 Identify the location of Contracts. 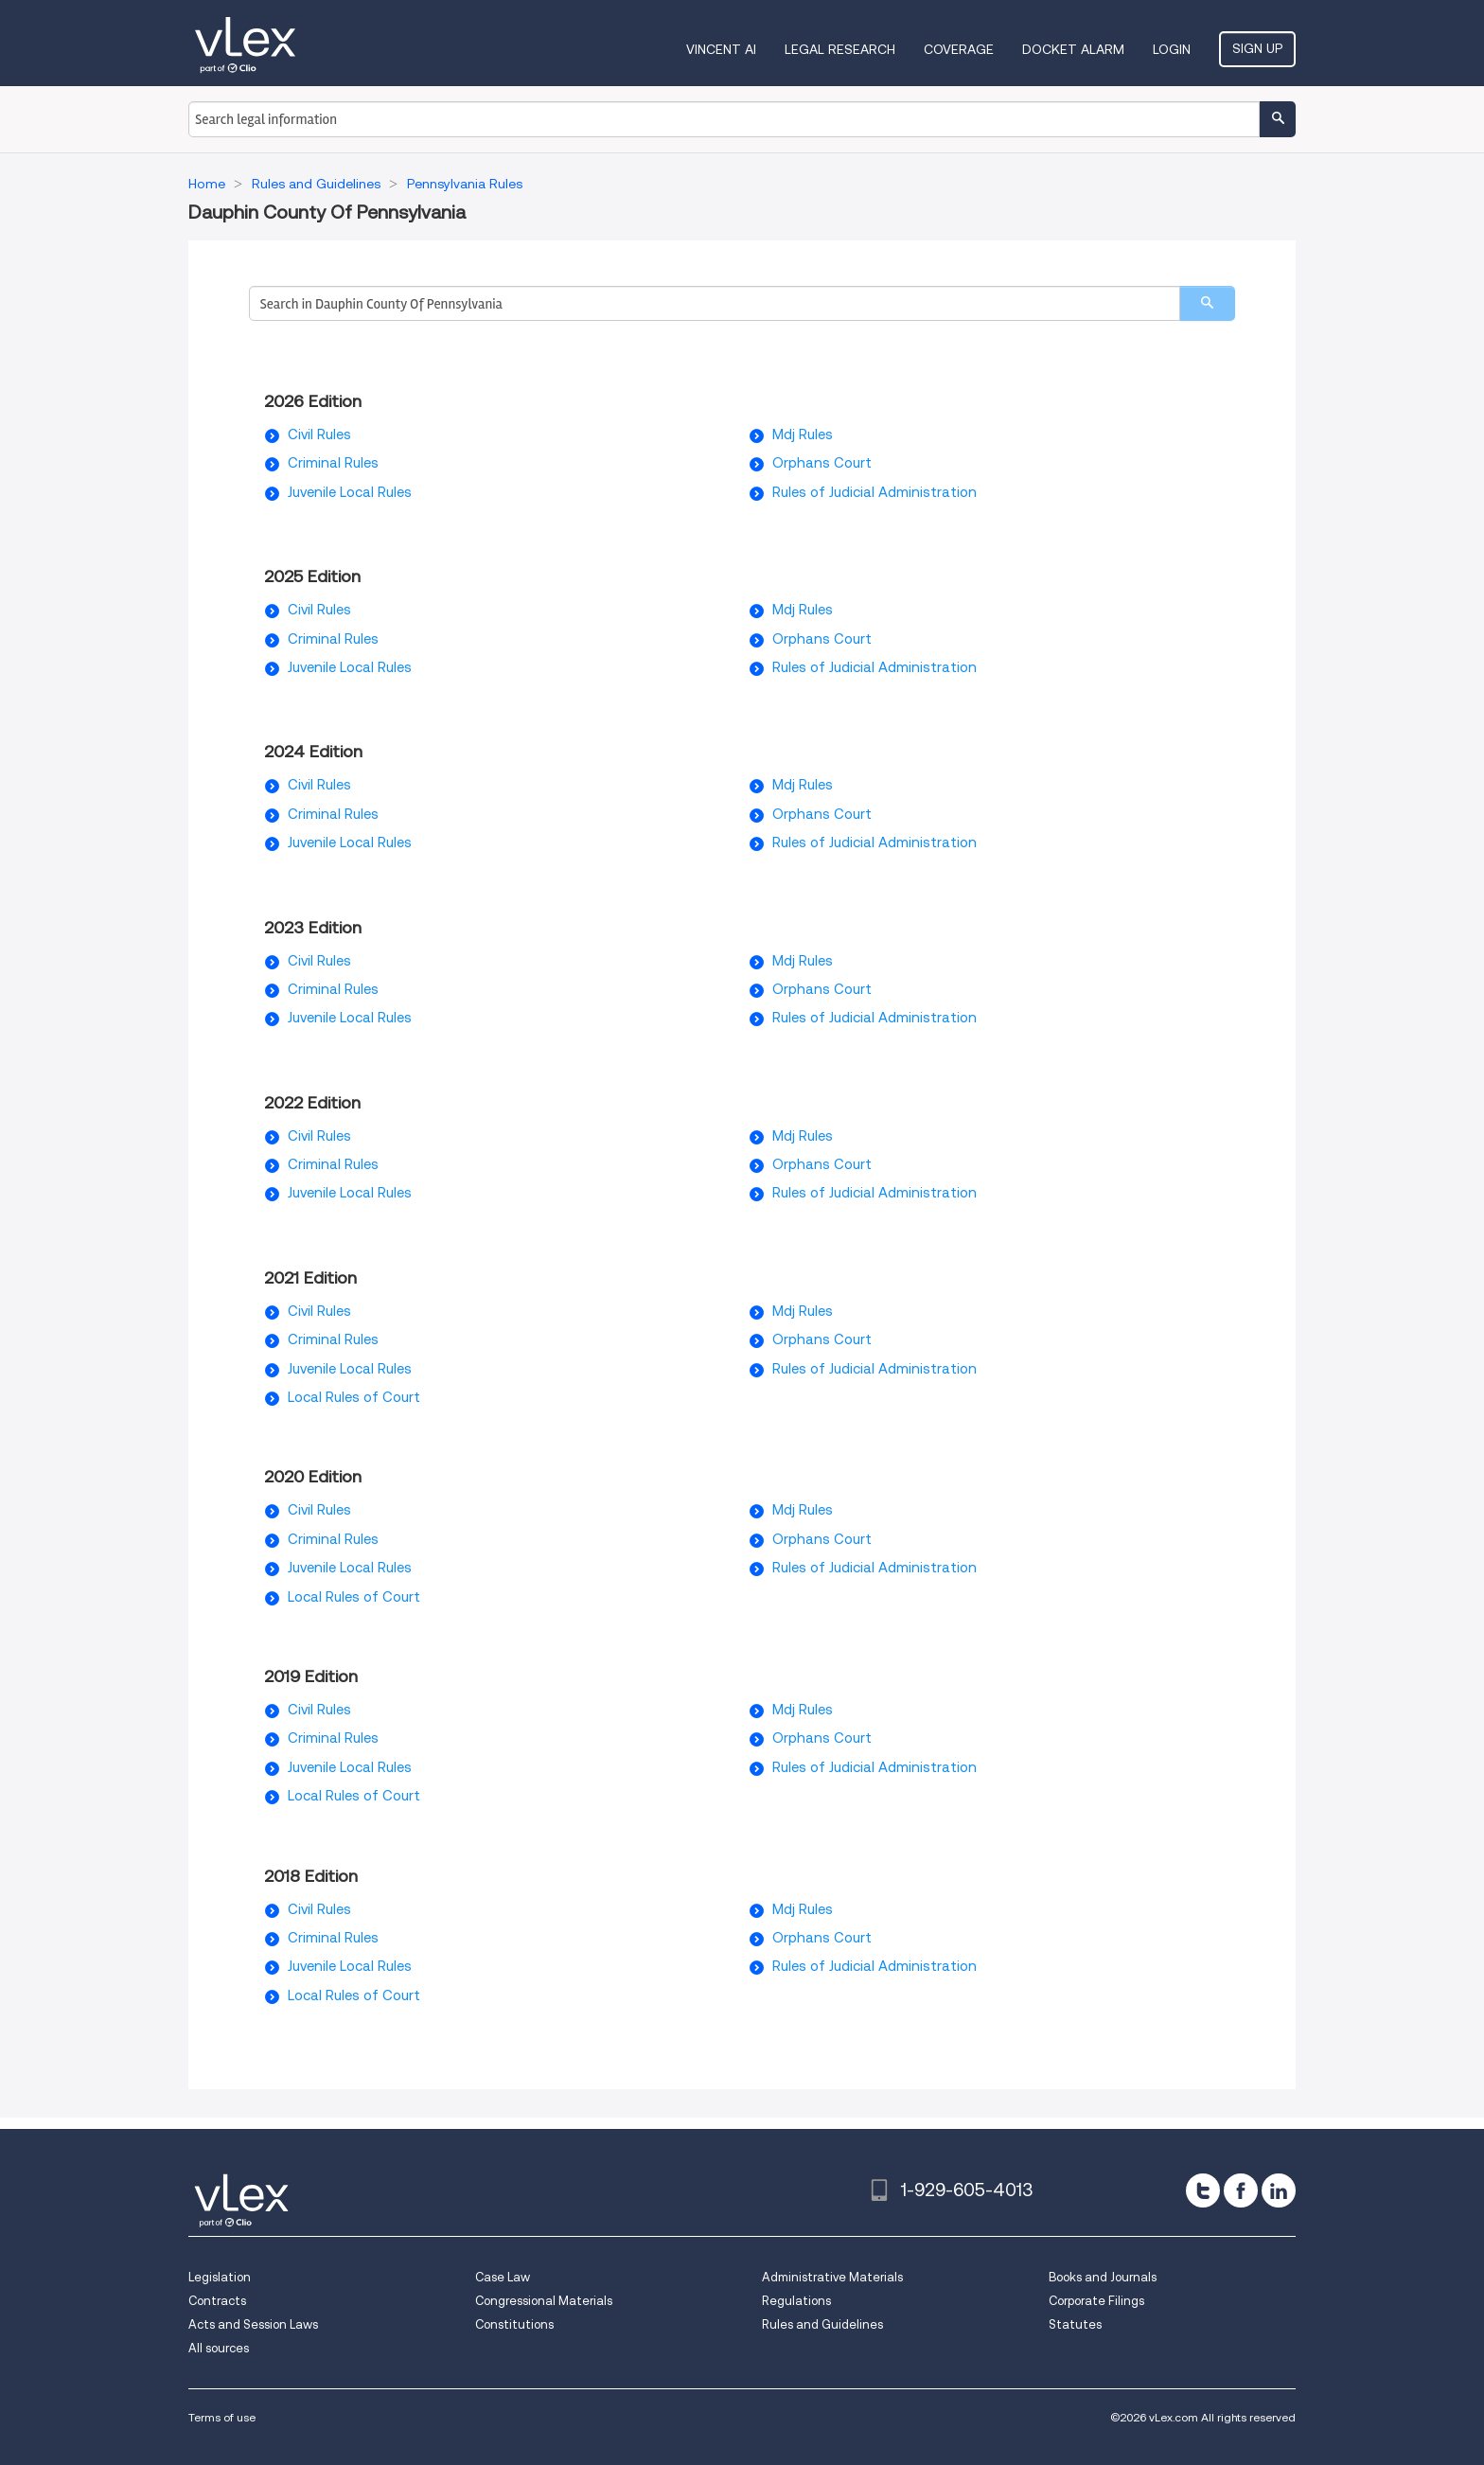
(217, 2301).